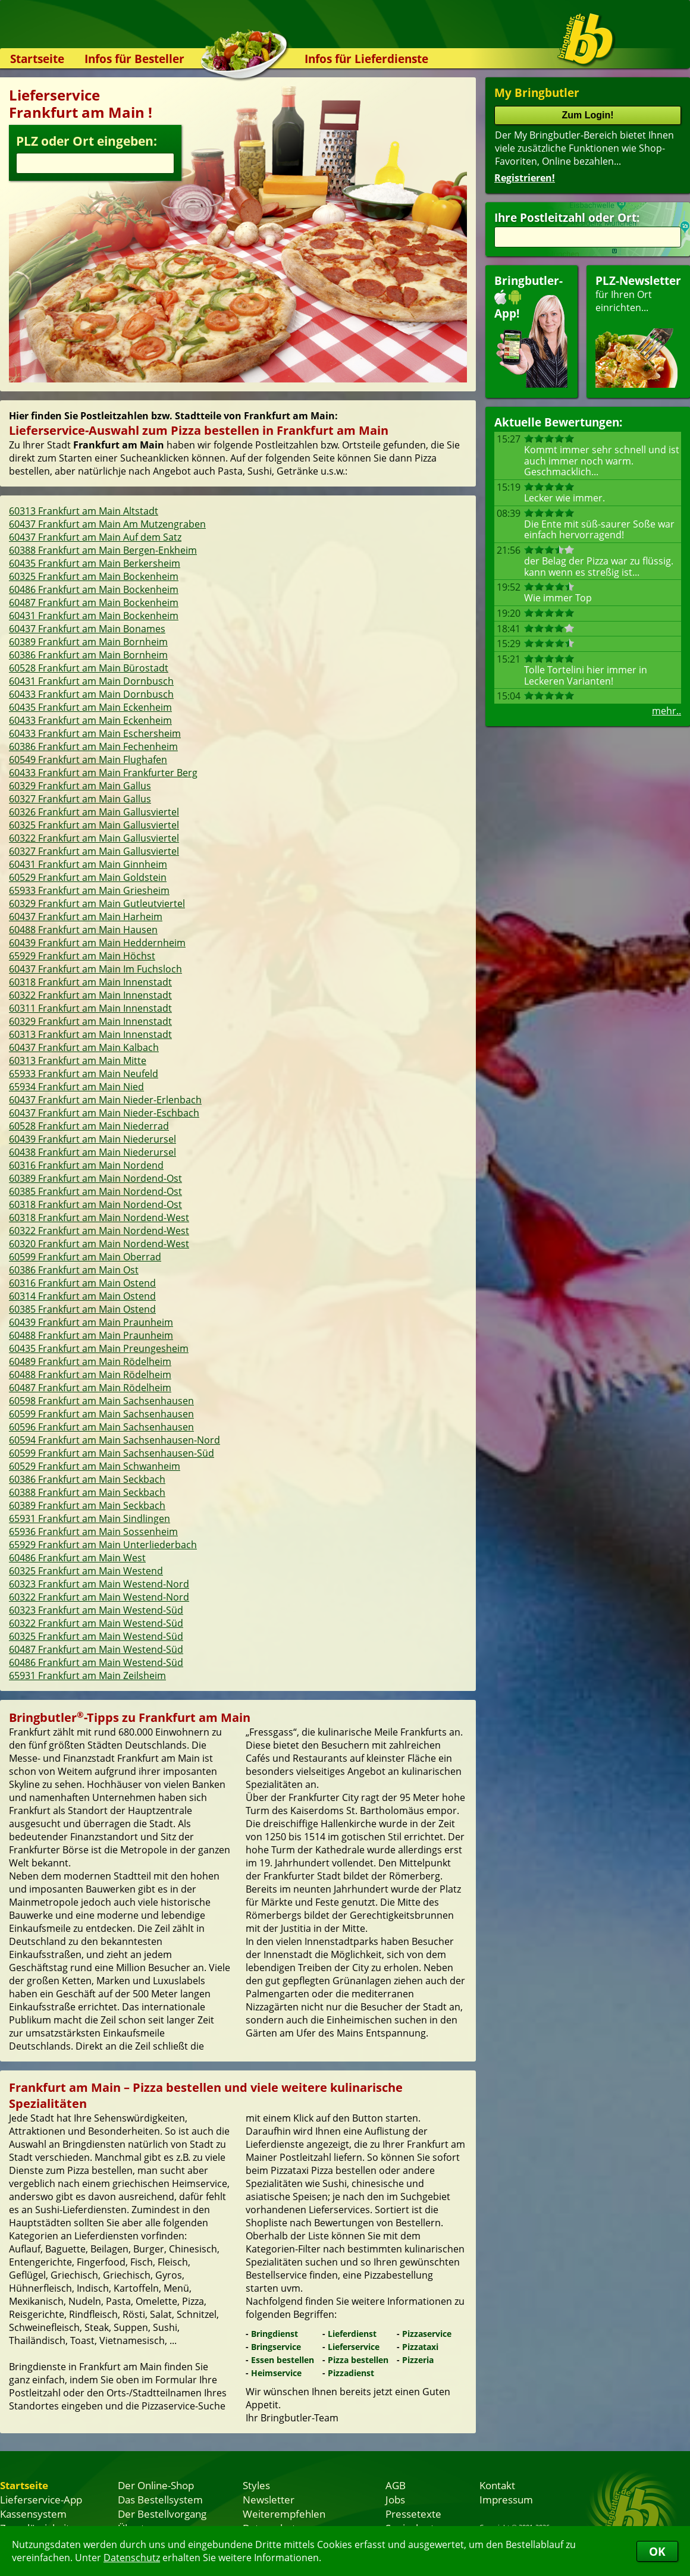 The height and width of the screenshot is (2576, 690). Describe the element at coordinates (80, 785) in the screenshot. I see `60329 Frankfurt am Main Gallus` at that location.